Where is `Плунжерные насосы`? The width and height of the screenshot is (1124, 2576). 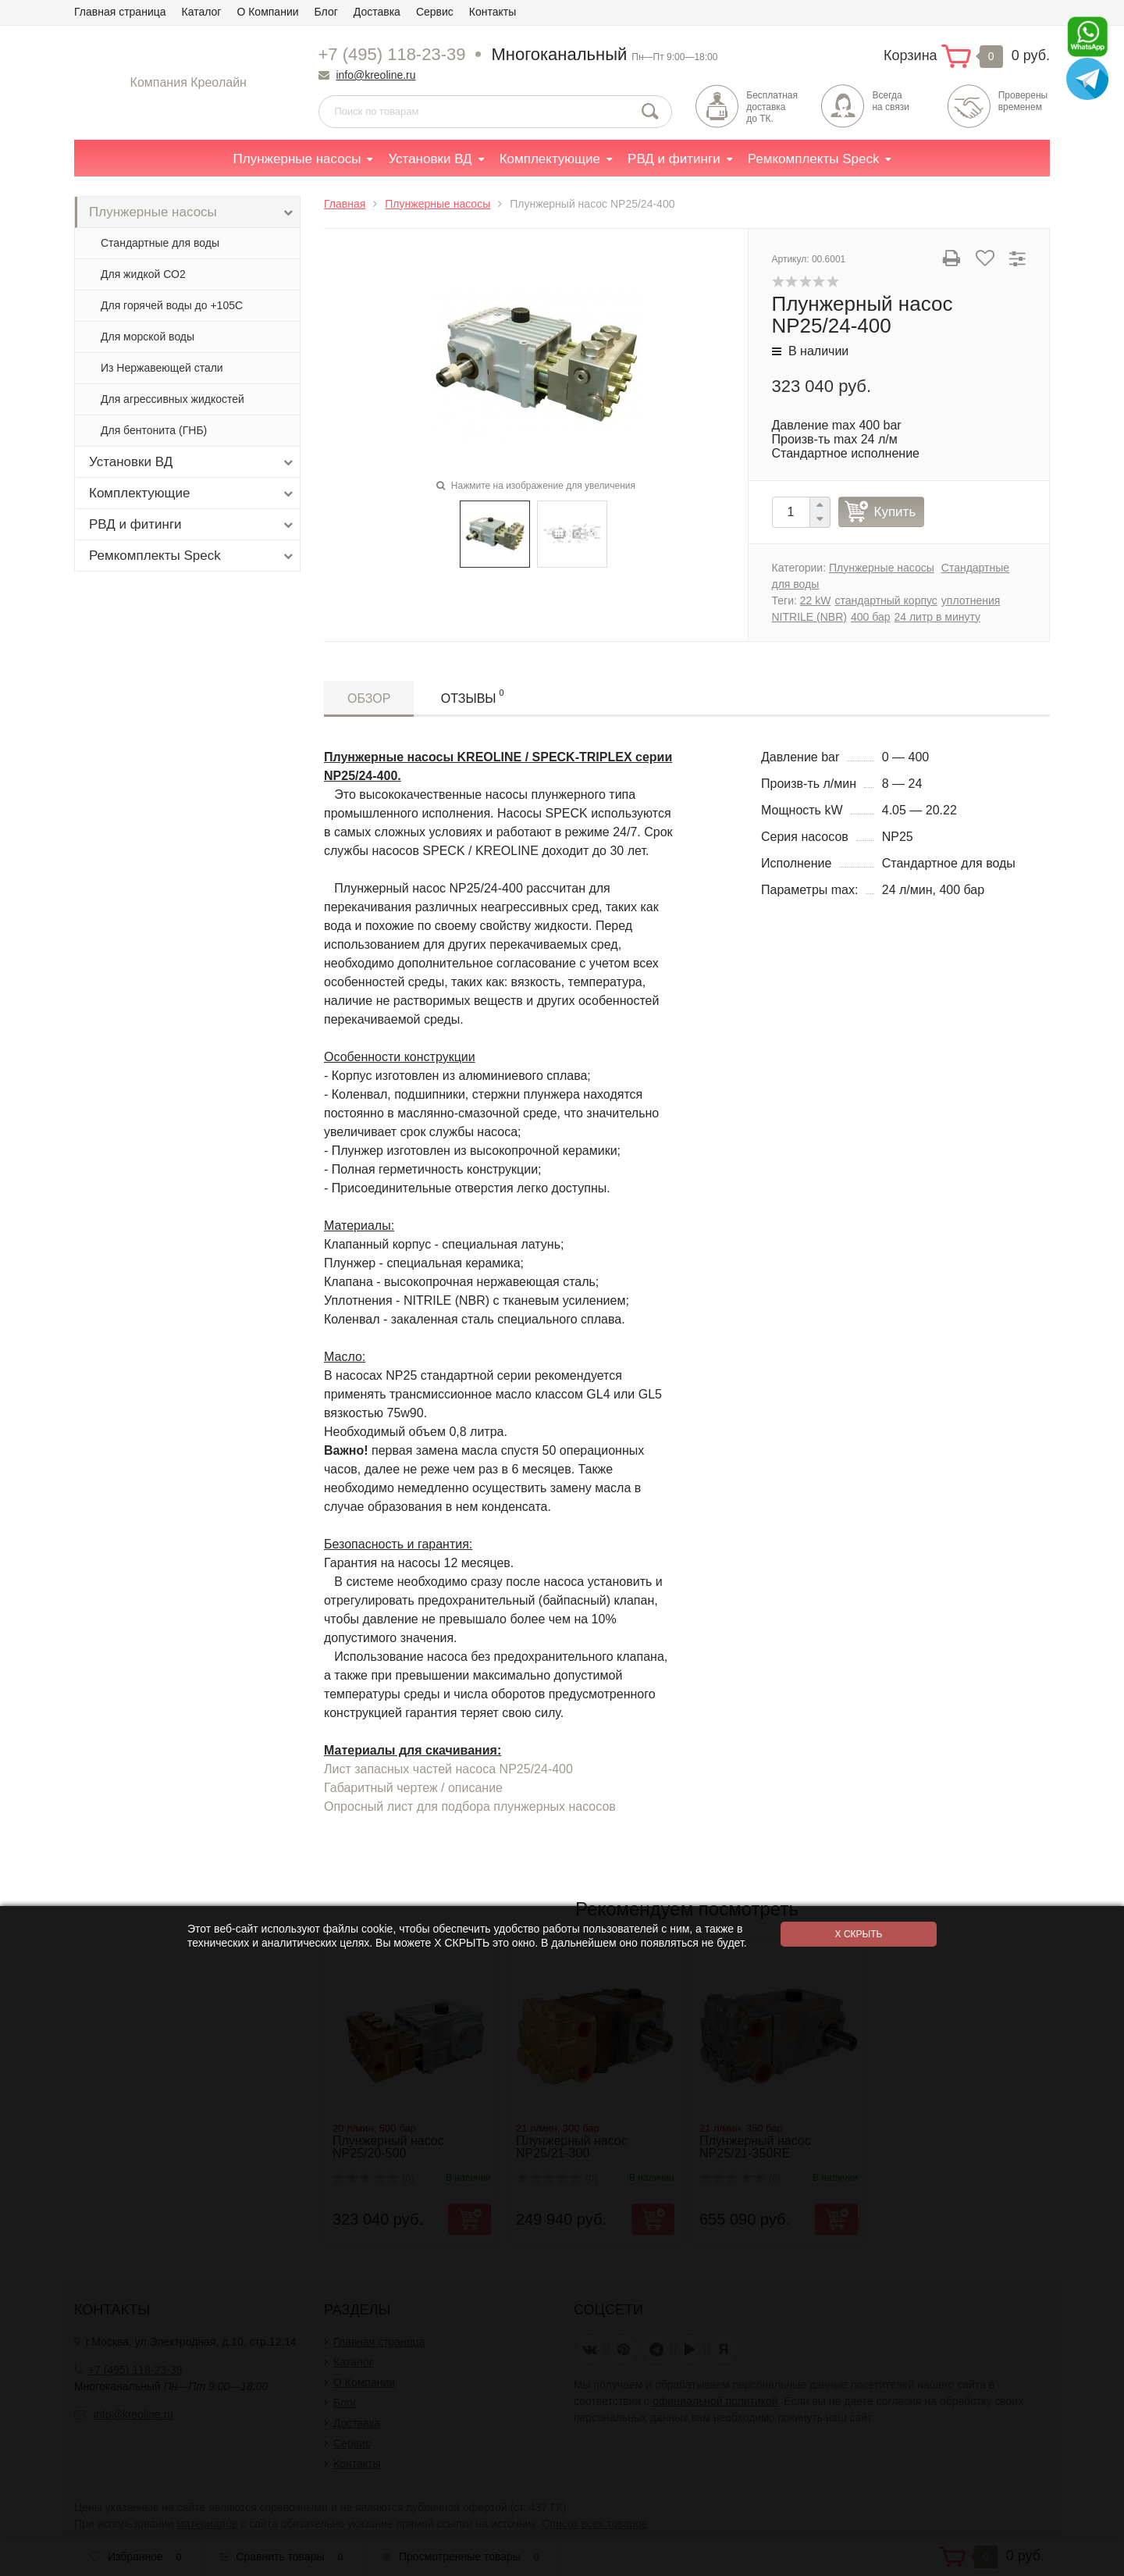
Плунжерные насосы is located at coordinates (297, 158).